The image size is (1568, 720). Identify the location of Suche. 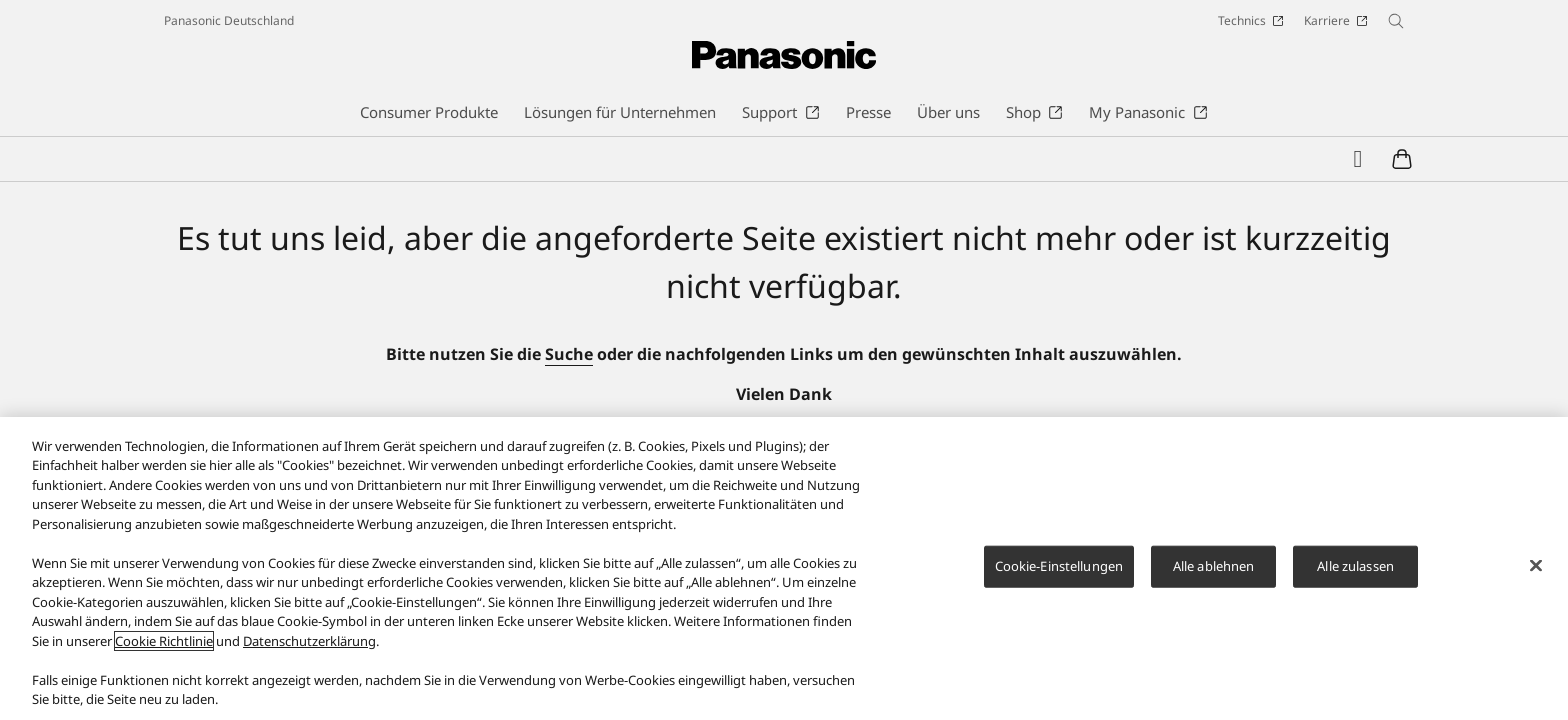
(569, 354).